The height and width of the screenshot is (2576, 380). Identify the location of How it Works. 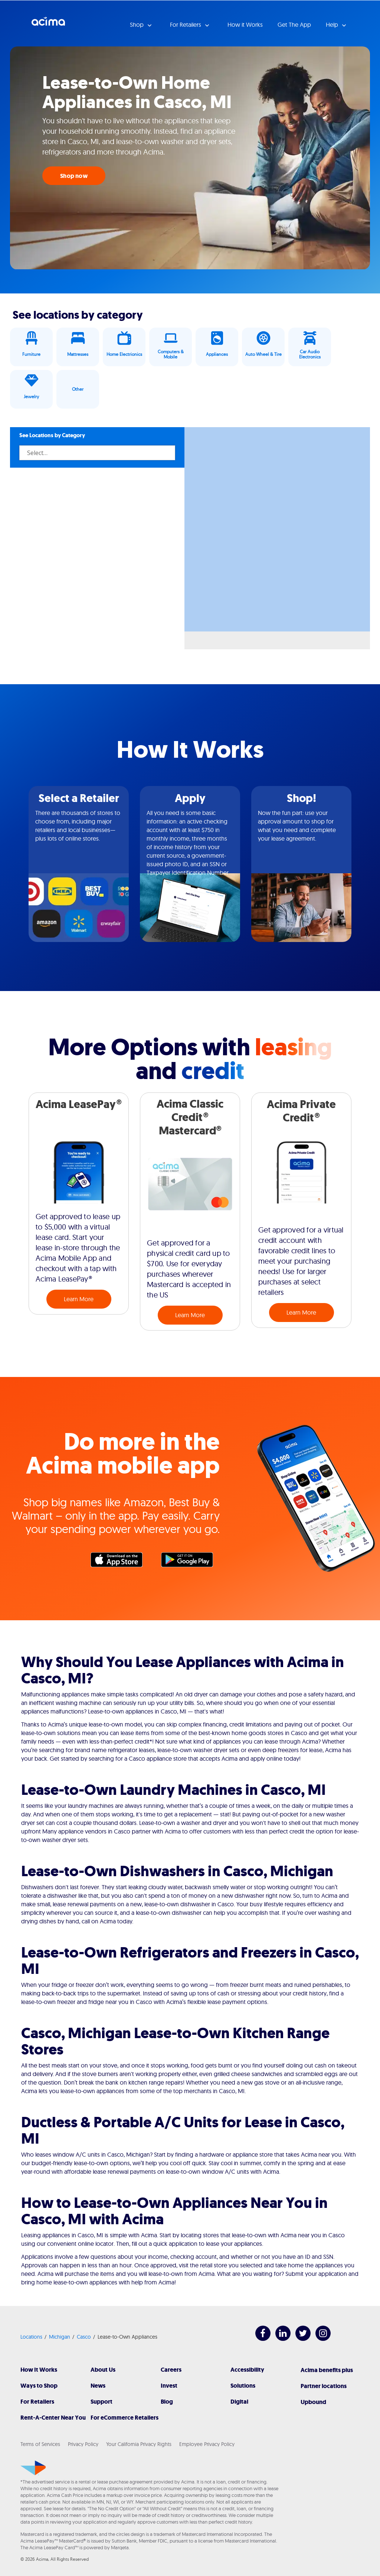
(245, 24).